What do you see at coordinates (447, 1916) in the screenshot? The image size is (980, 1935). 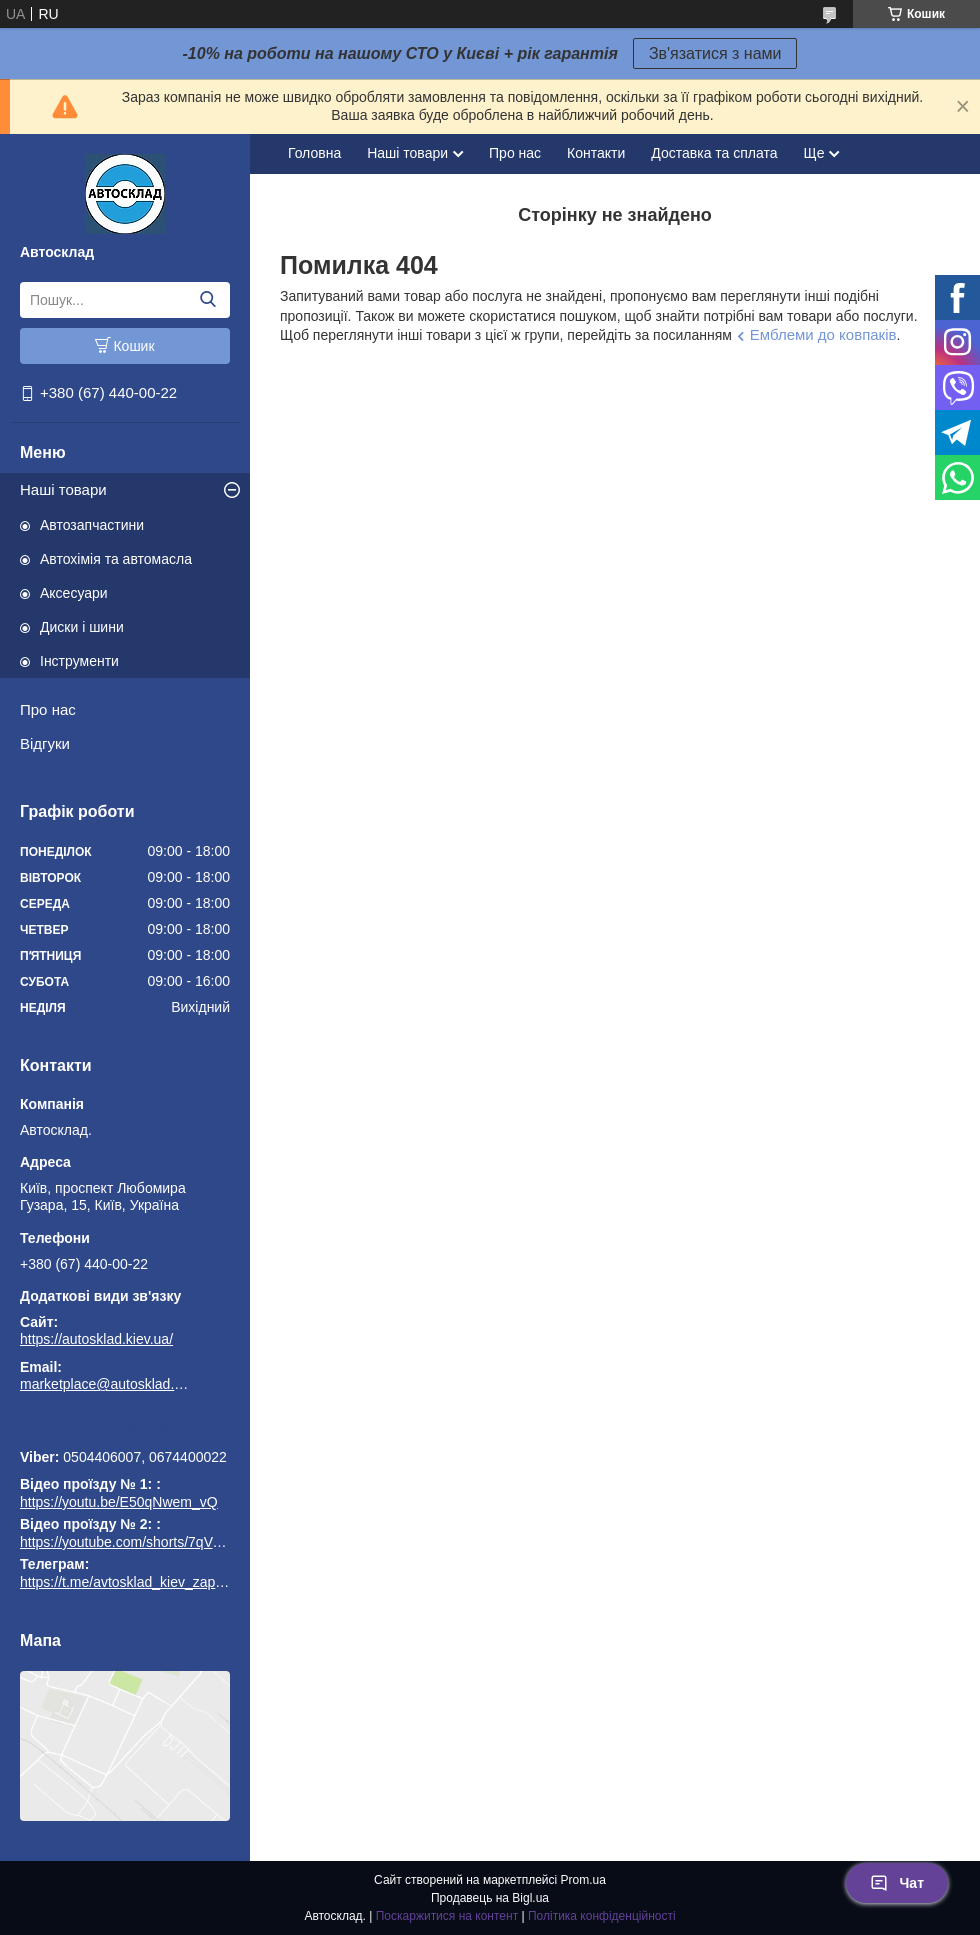 I see `Поскаржитися на контент` at bounding box center [447, 1916].